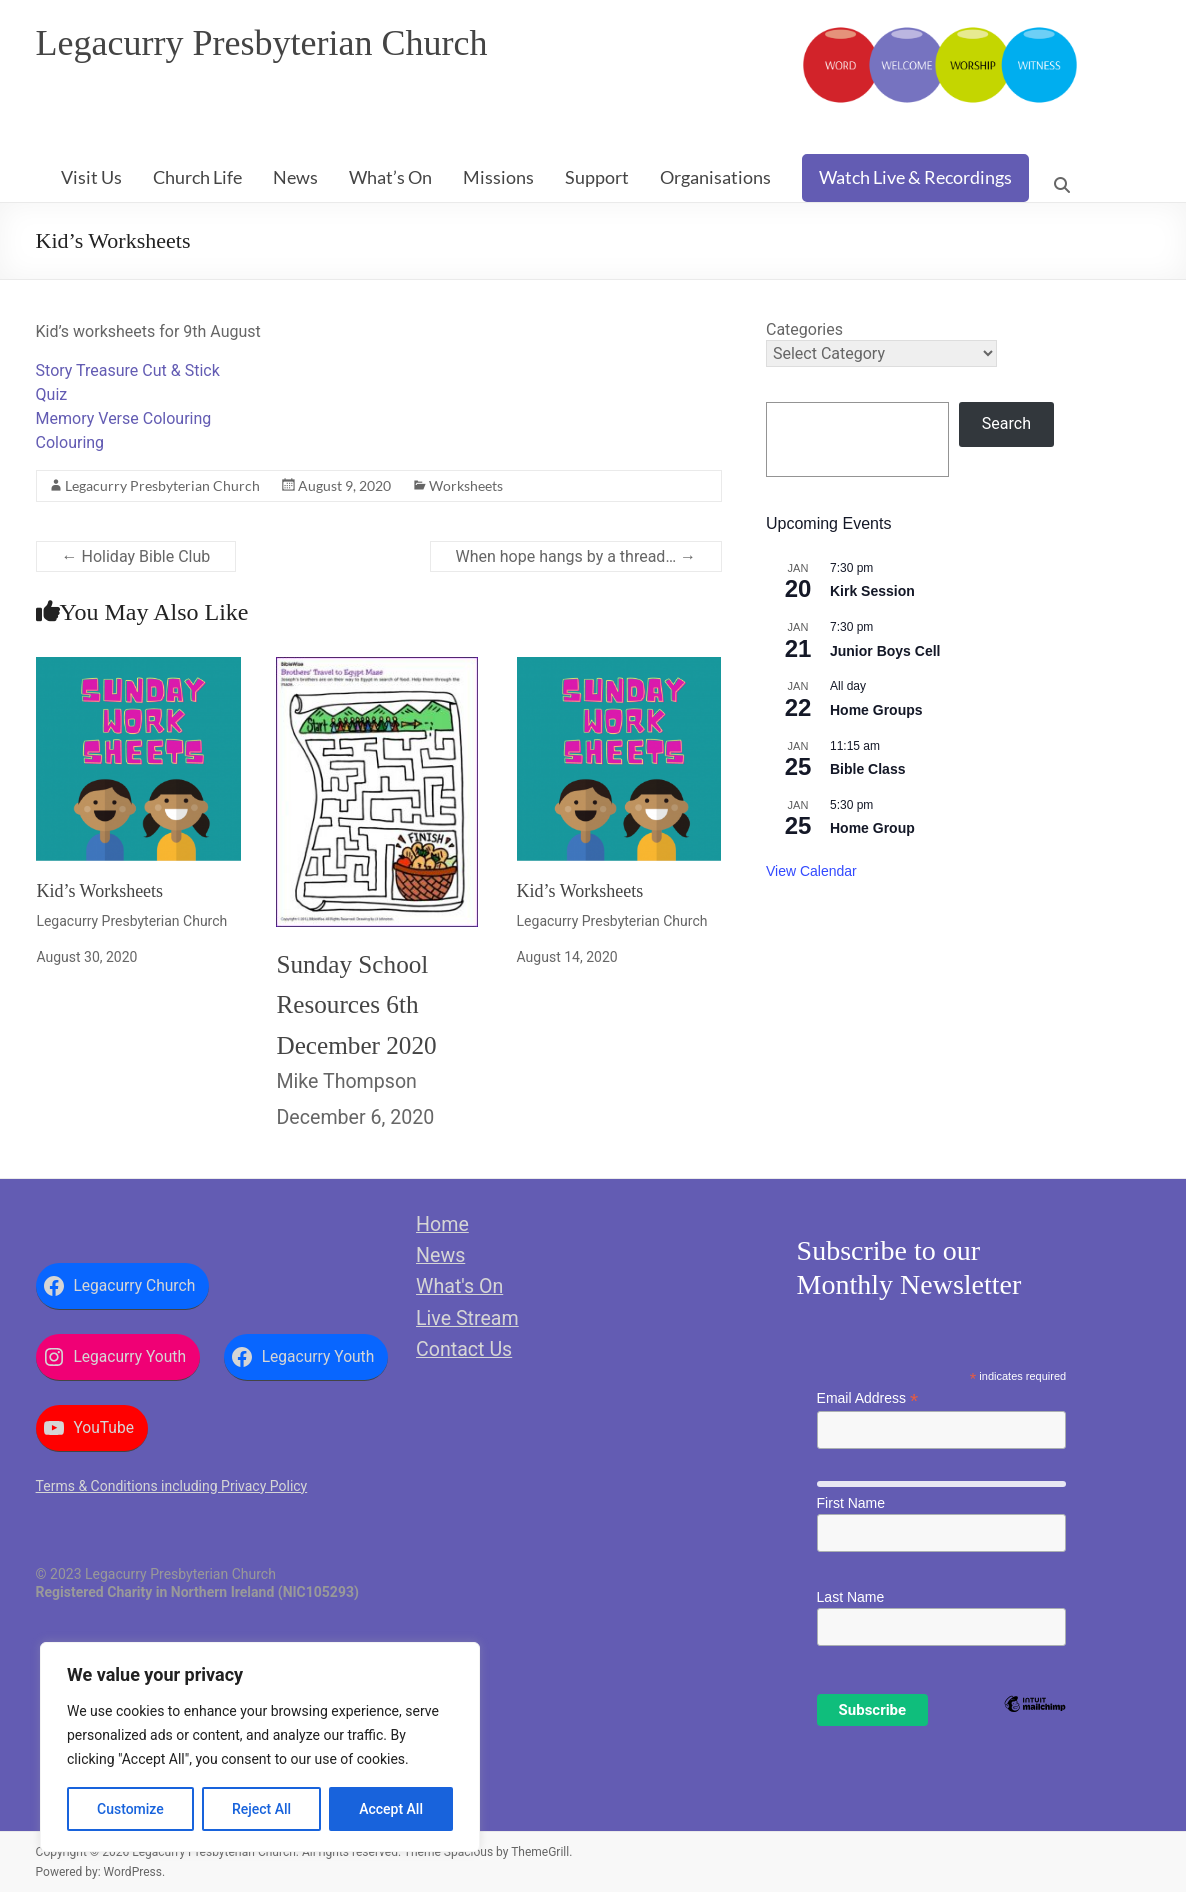 The width and height of the screenshot is (1186, 1892). I want to click on Terms & Conditions including Privacy Policy, so click(172, 1486).